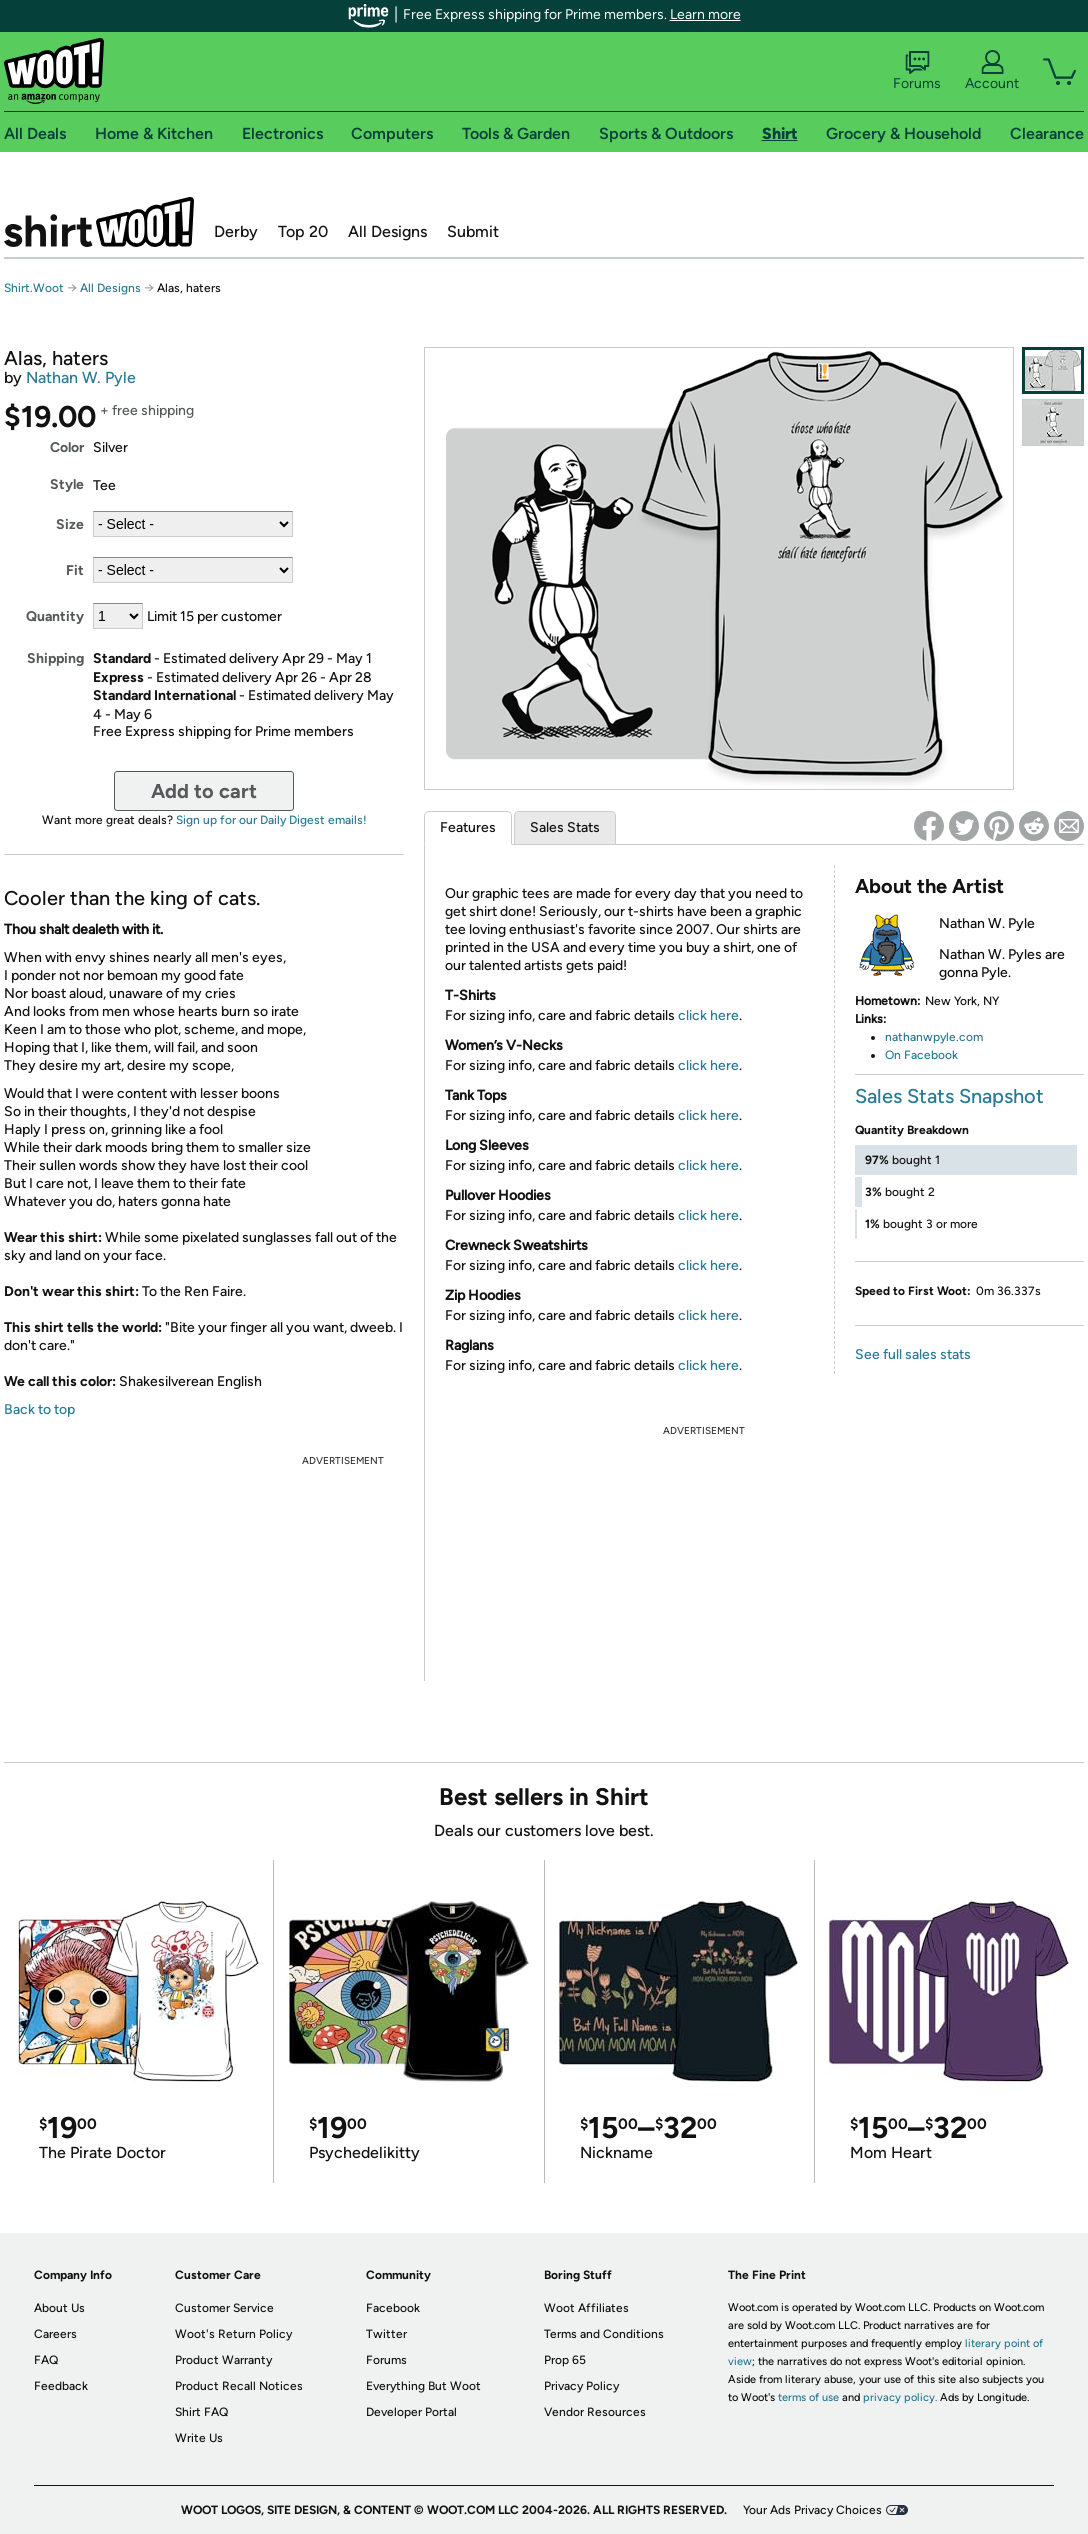 The image size is (1088, 2534). I want to click on Style, so click(67, 484).